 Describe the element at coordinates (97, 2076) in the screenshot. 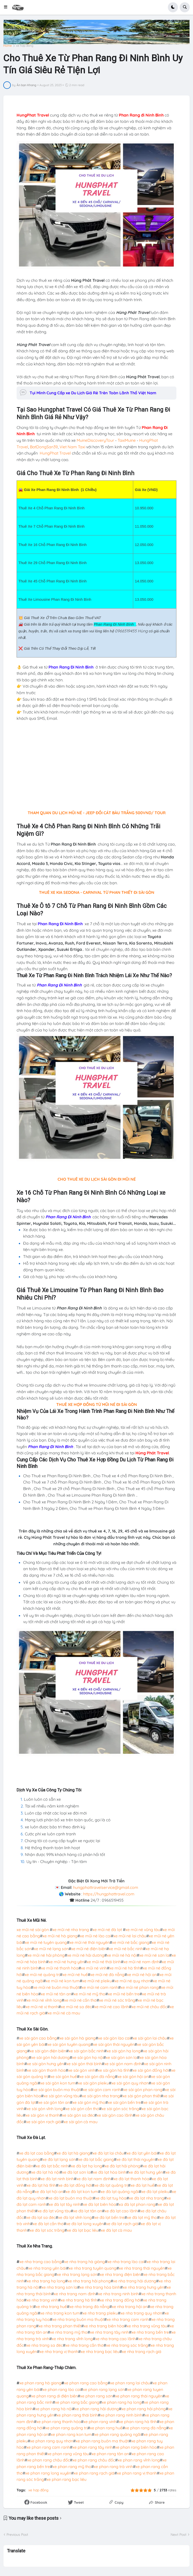

I see `xe sài gòn đà nẵng` at that location.